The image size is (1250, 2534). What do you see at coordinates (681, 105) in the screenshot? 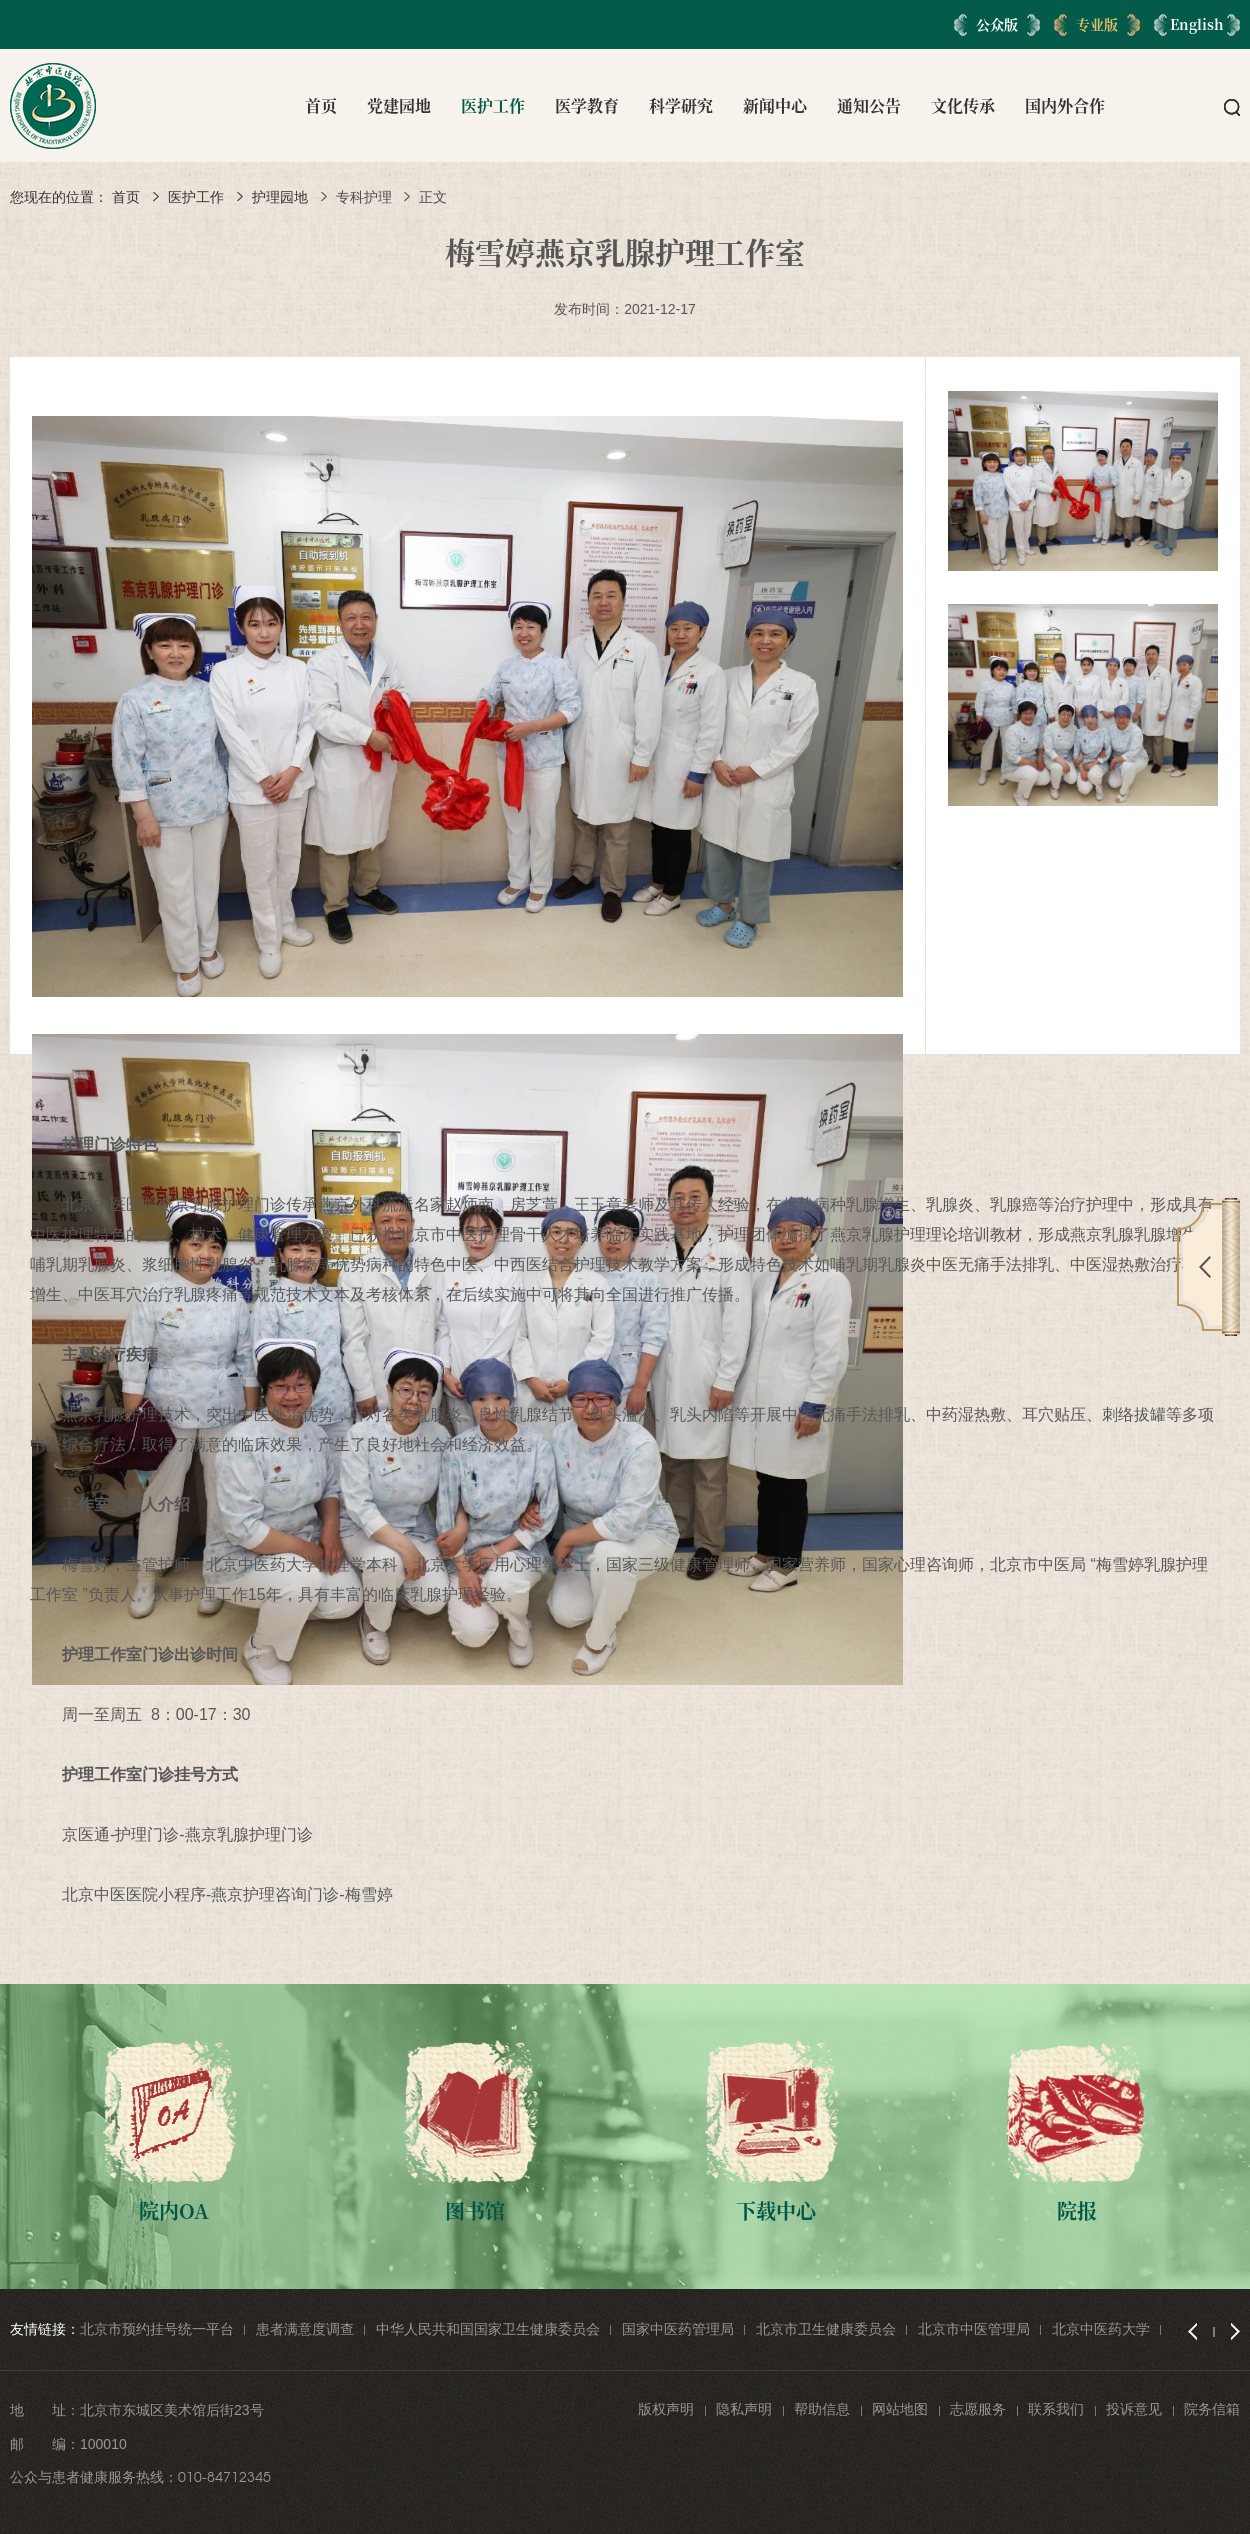
I see `科学研究` at bounding box center [681, 105].